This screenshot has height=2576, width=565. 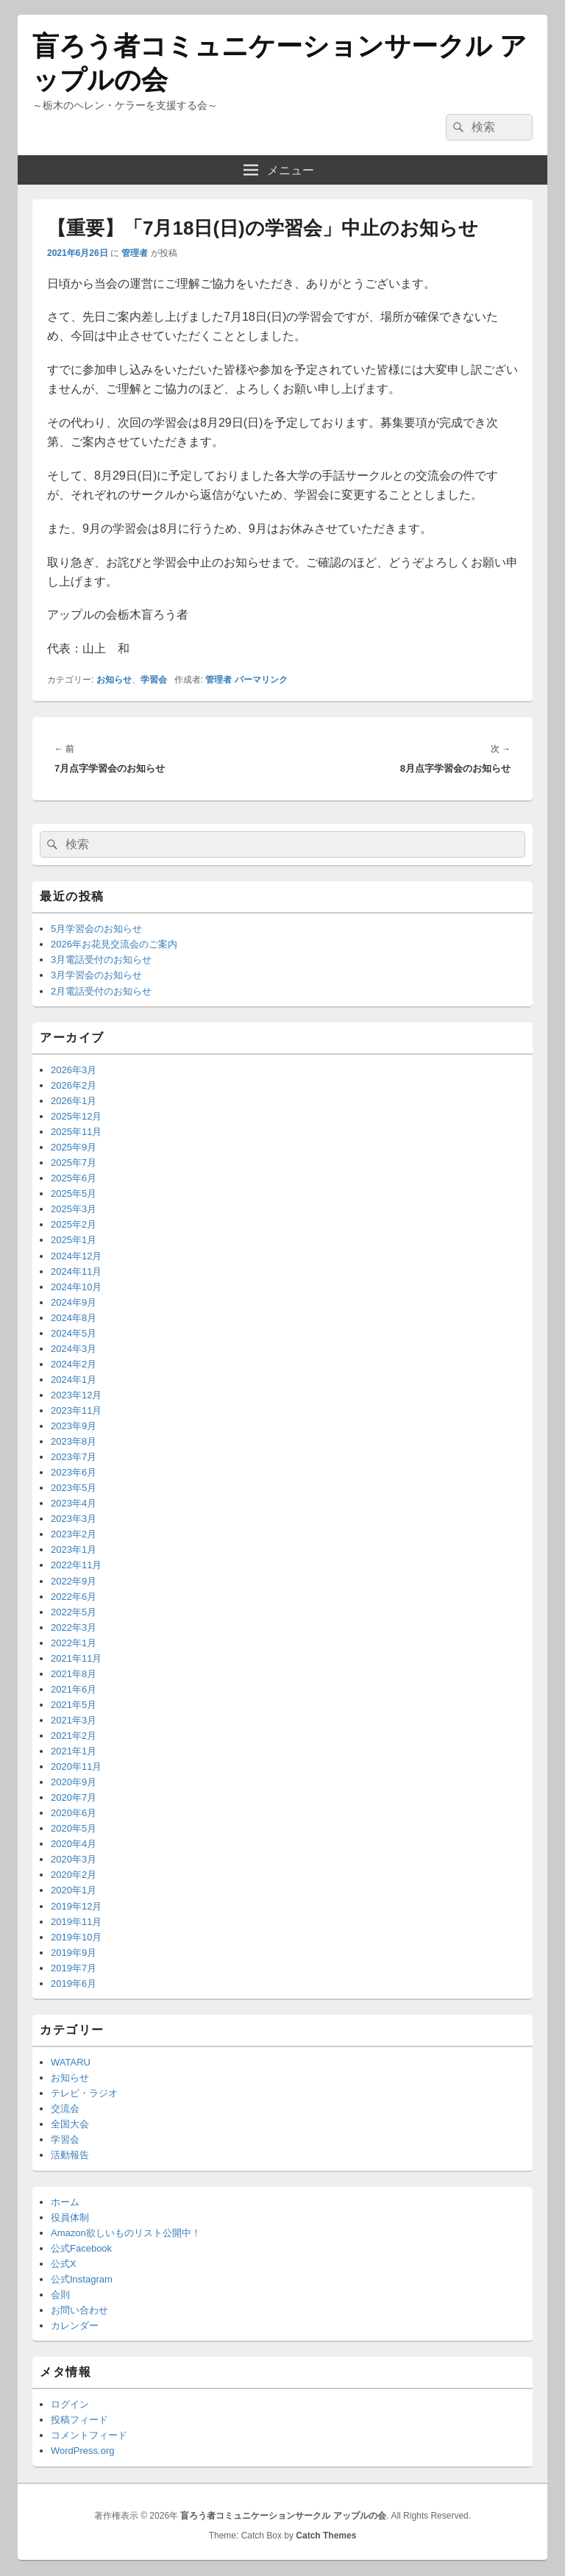 I want to click on 2020年3月, so click(x=73, y=1859).